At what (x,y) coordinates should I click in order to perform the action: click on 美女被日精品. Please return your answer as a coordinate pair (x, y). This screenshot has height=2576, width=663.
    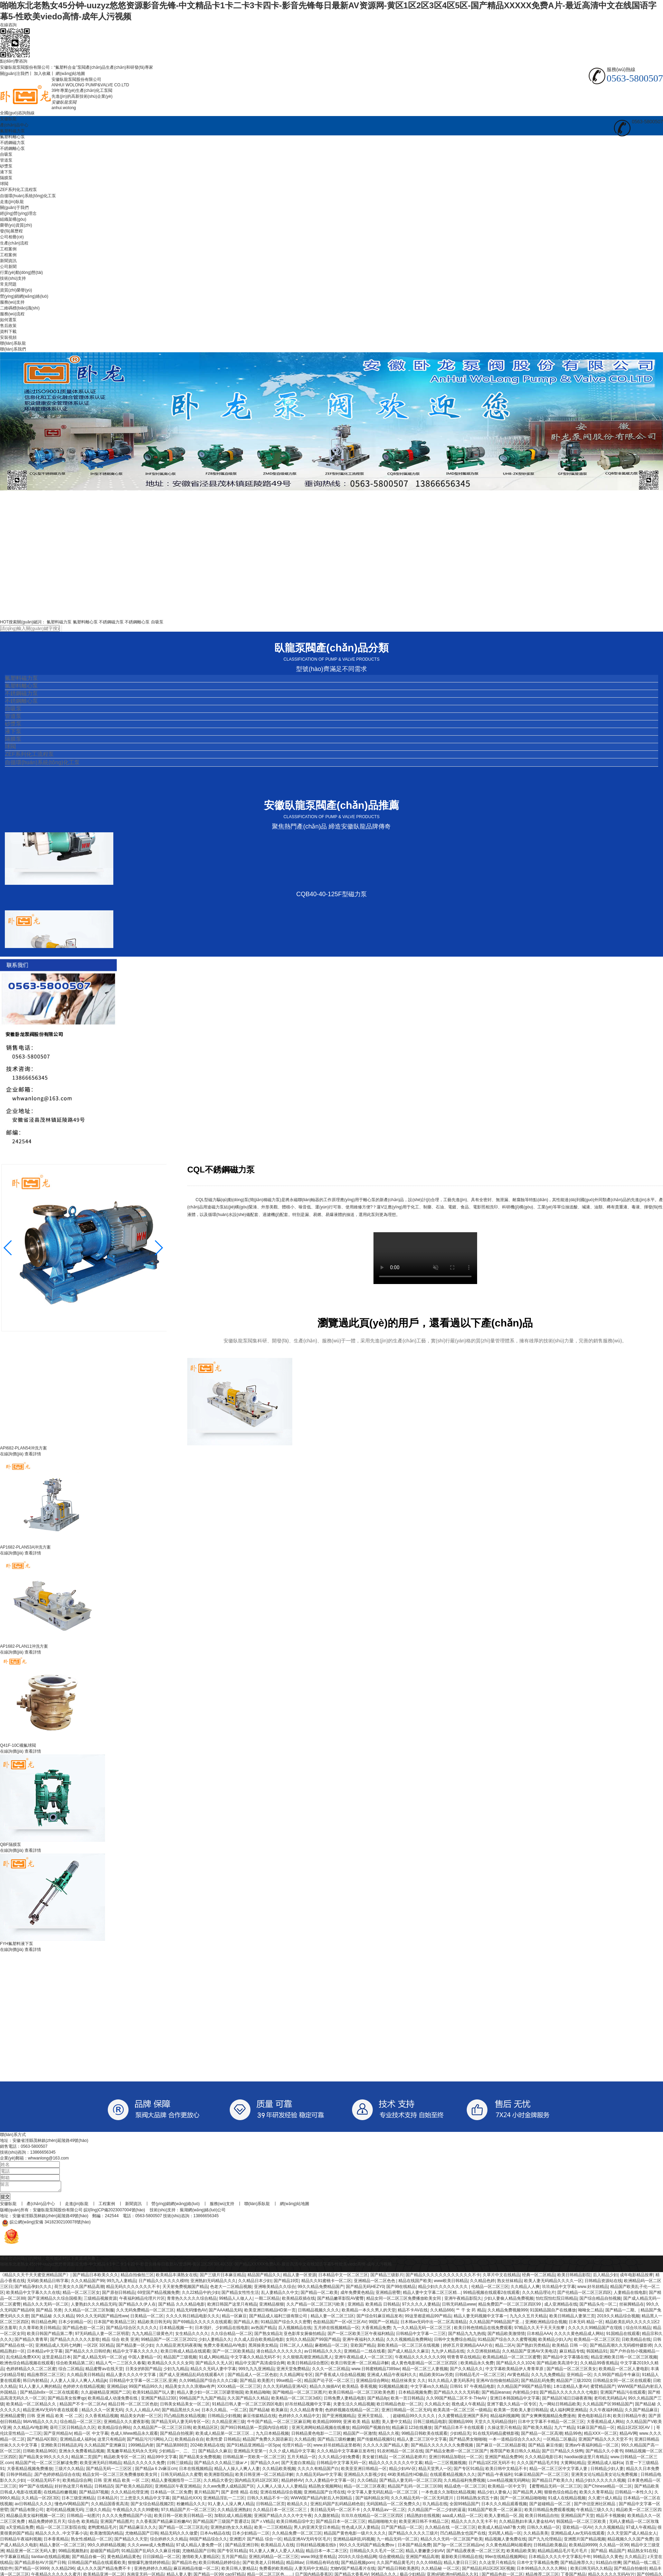
    Looking at the image, I should click on (374, 2459).